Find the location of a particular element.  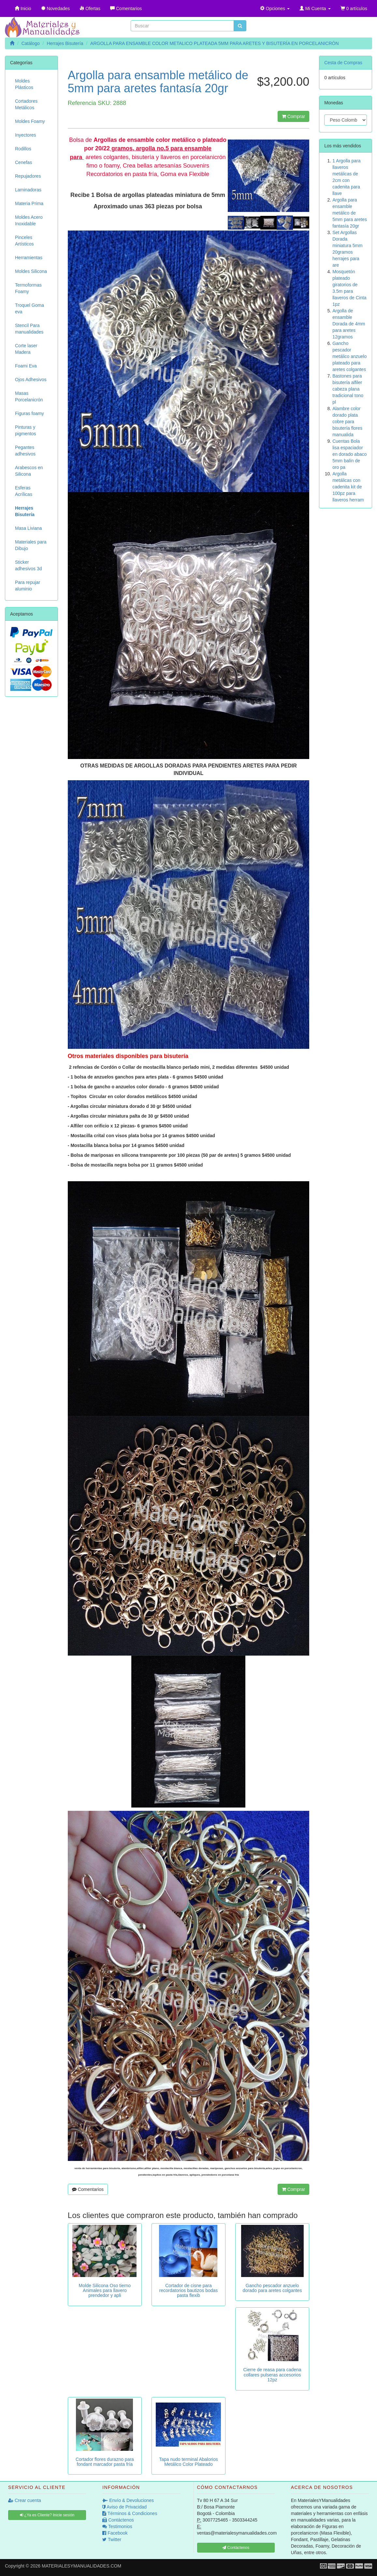

¿Ya es Cliente? Inicie sesión [button] is located at coordinates (47, 2515).